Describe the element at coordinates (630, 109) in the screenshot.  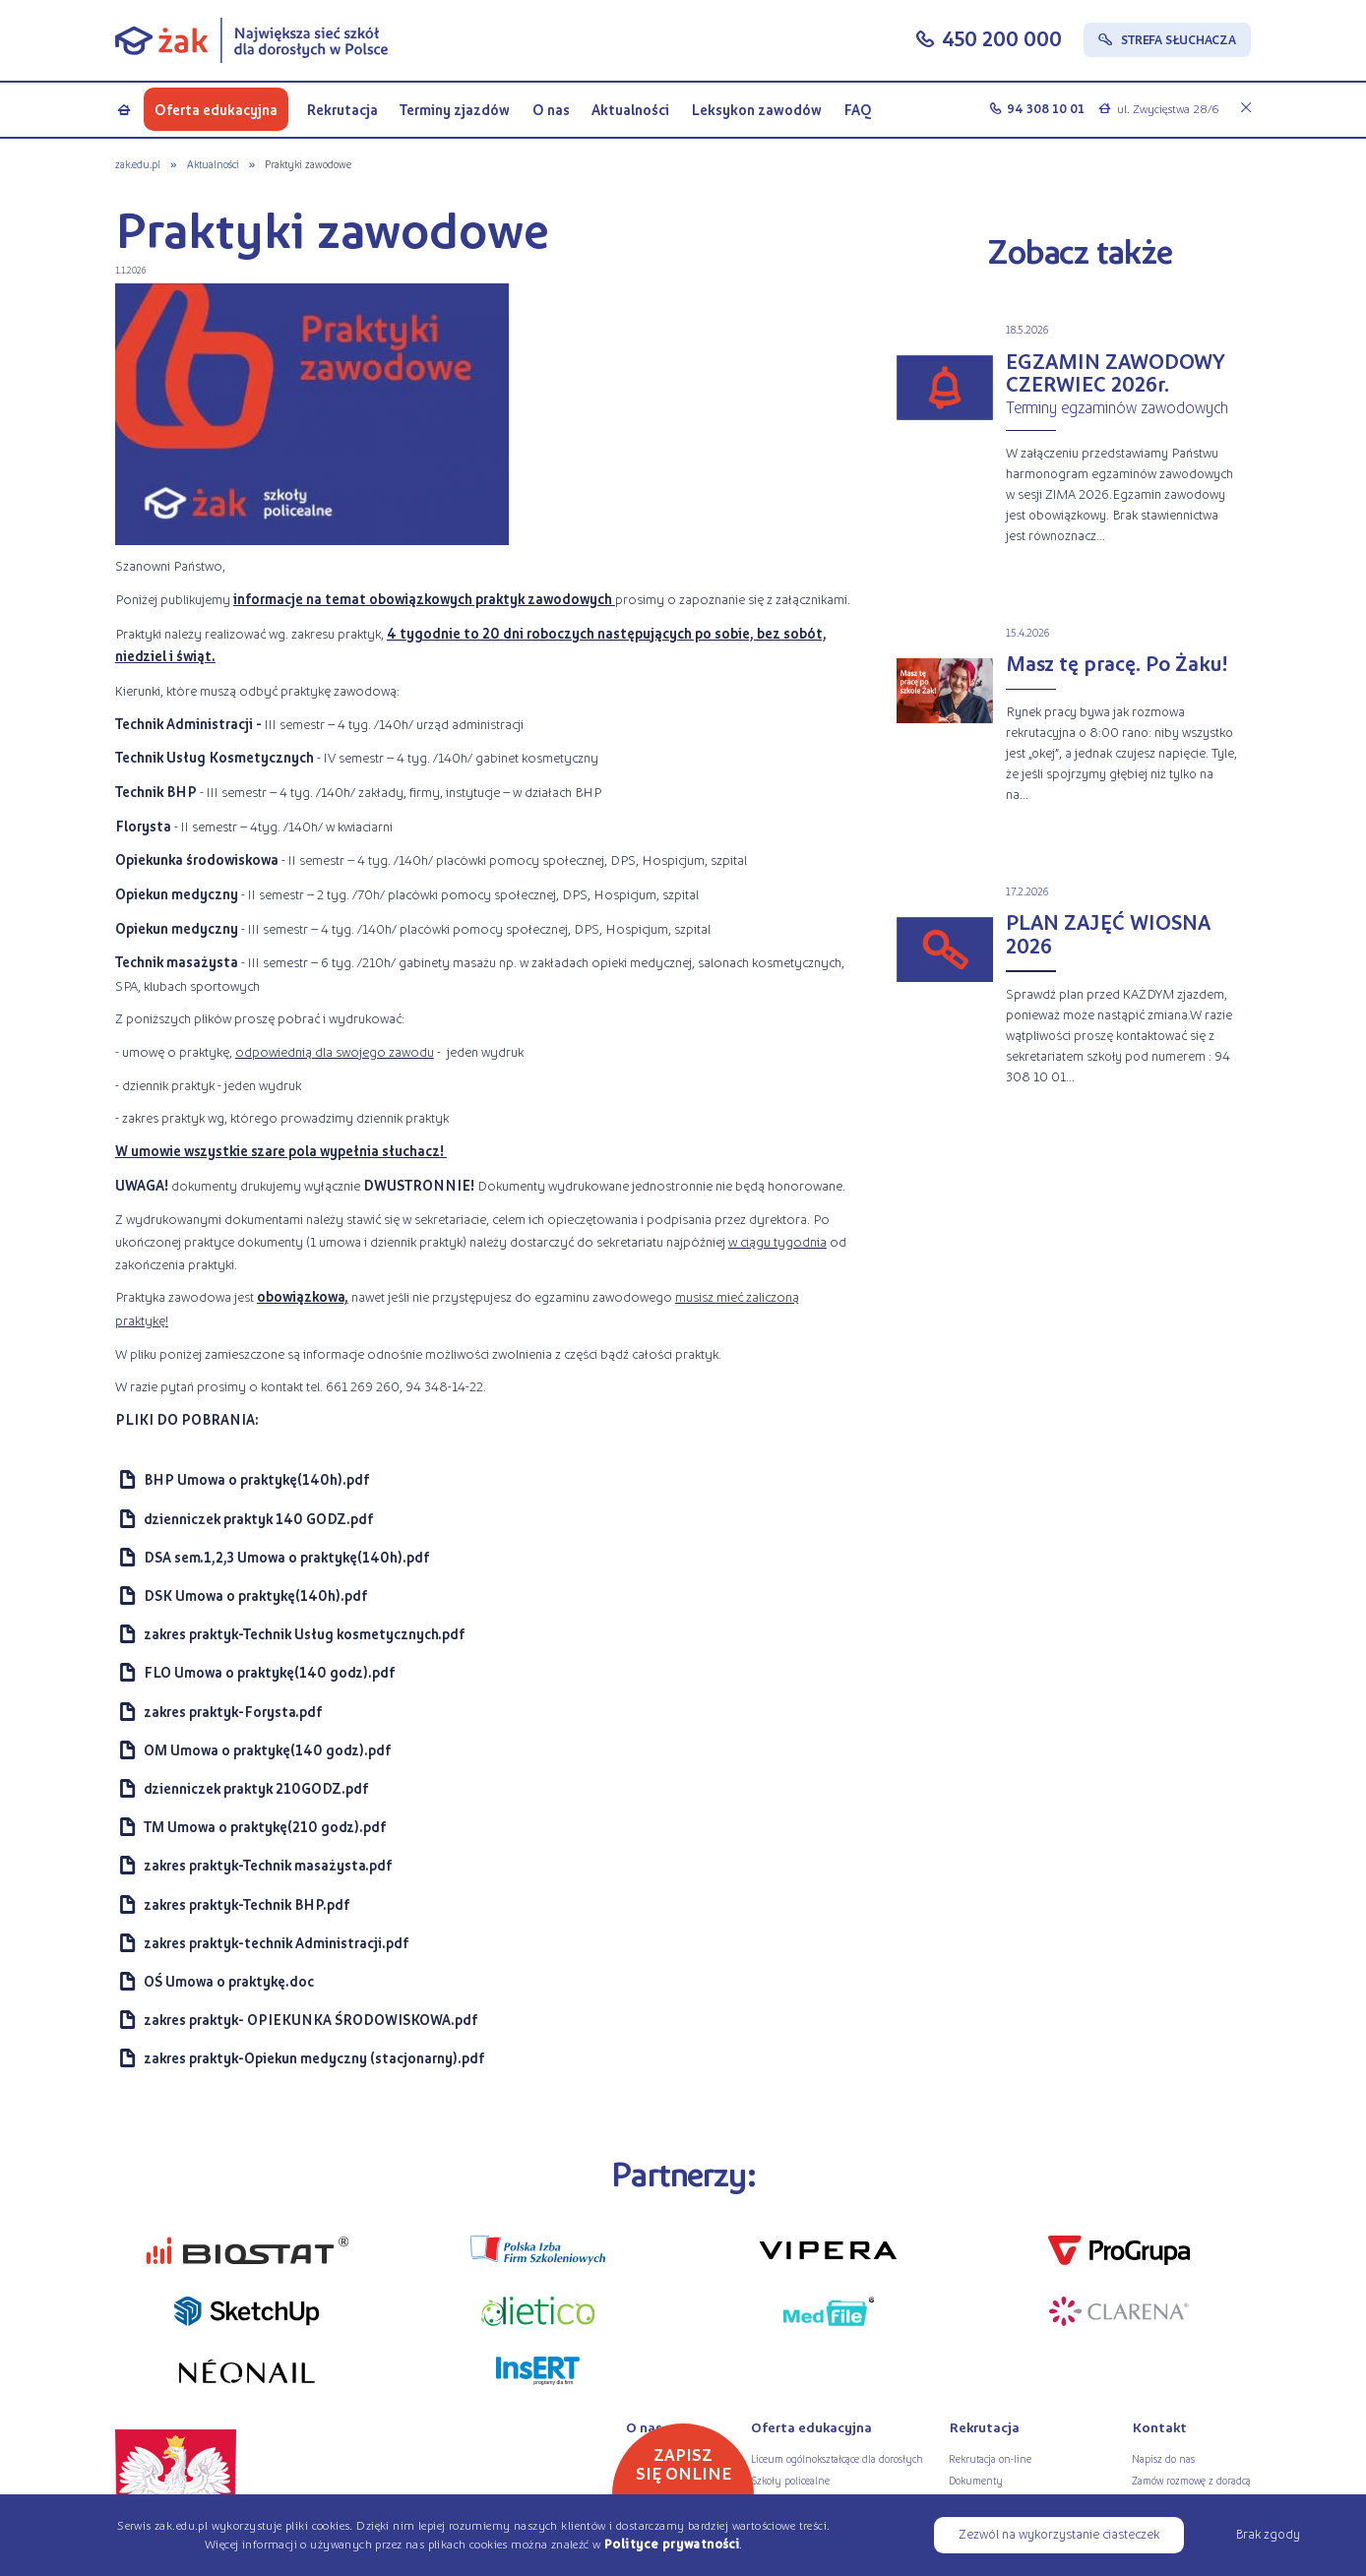
I see `Aktualności` at that location.